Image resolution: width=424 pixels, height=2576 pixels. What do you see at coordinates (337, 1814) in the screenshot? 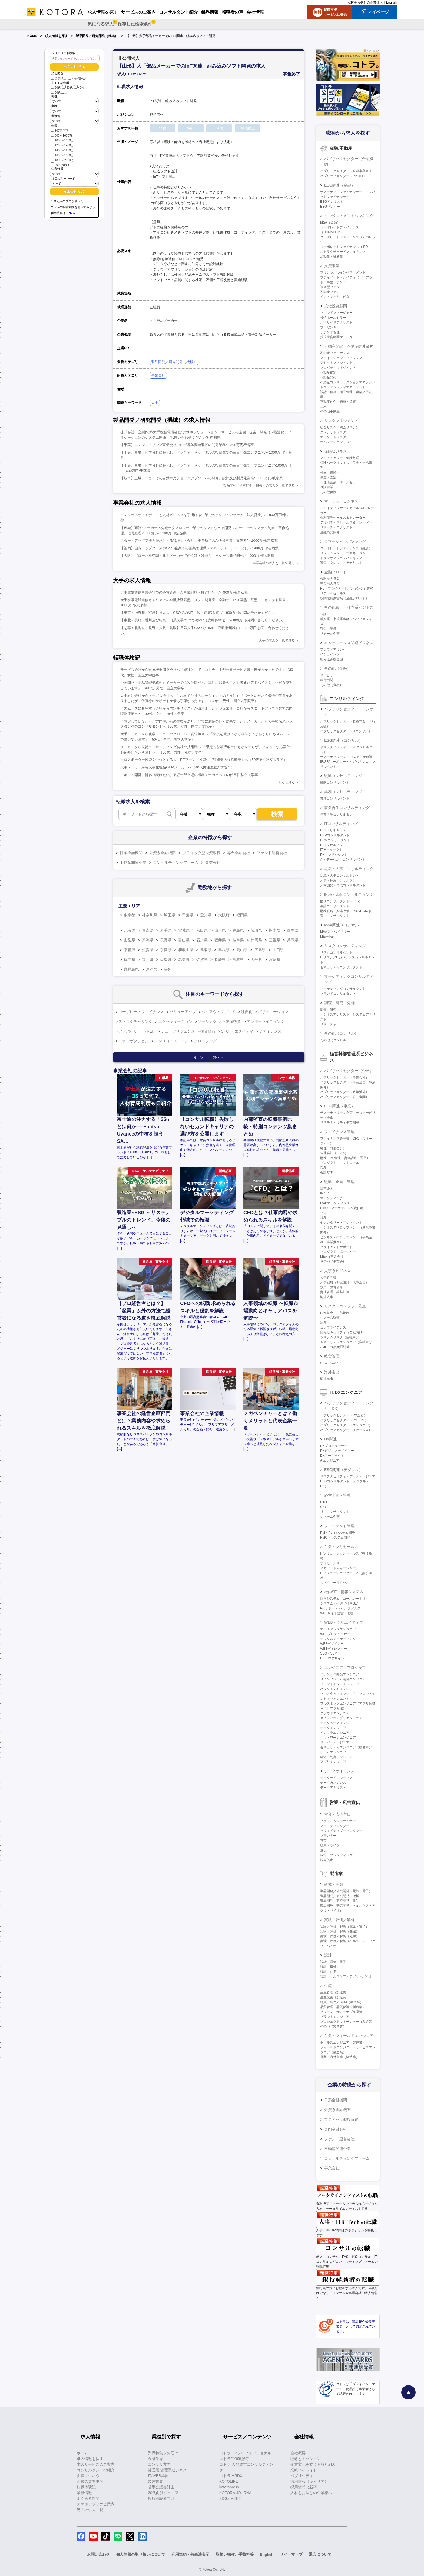
I see `営業・広告宣伝` at bounding box center [337, 1814].